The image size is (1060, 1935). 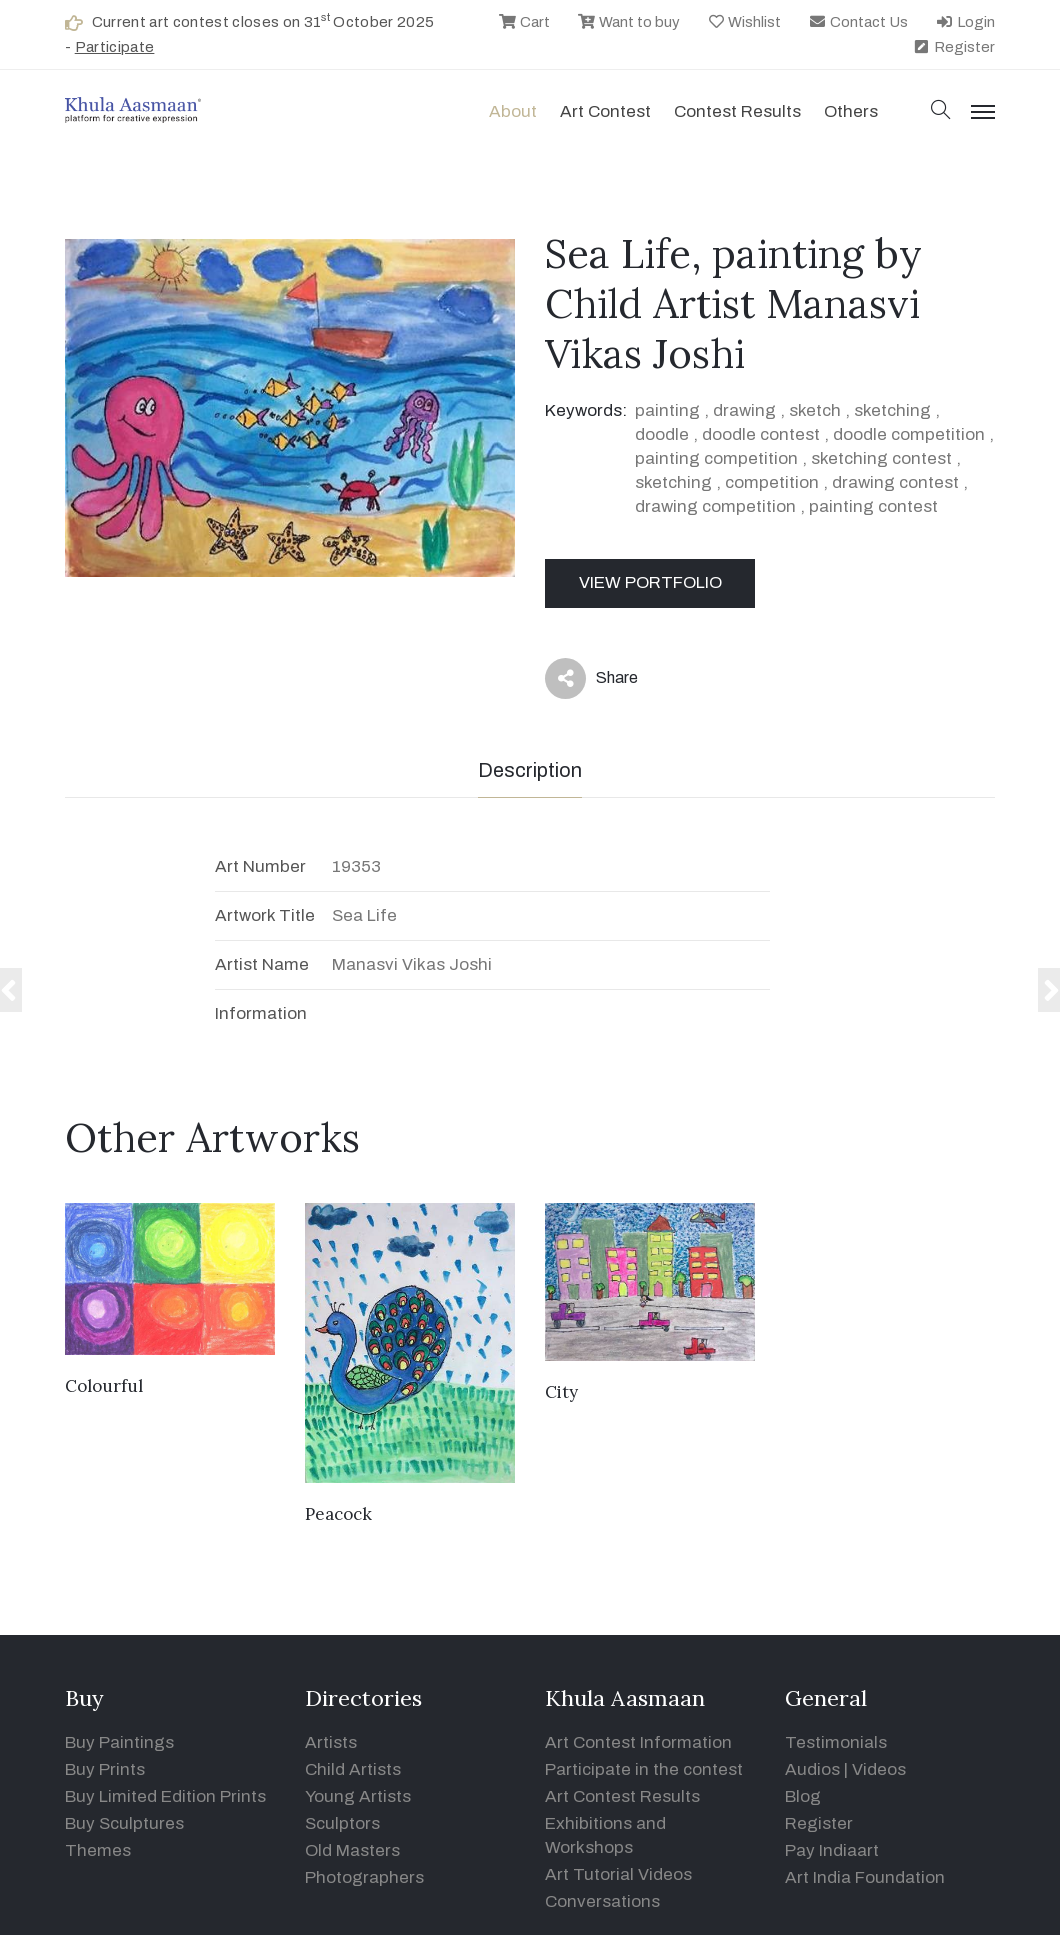 I want to click on drawing contest, so click(x=895, y=482).